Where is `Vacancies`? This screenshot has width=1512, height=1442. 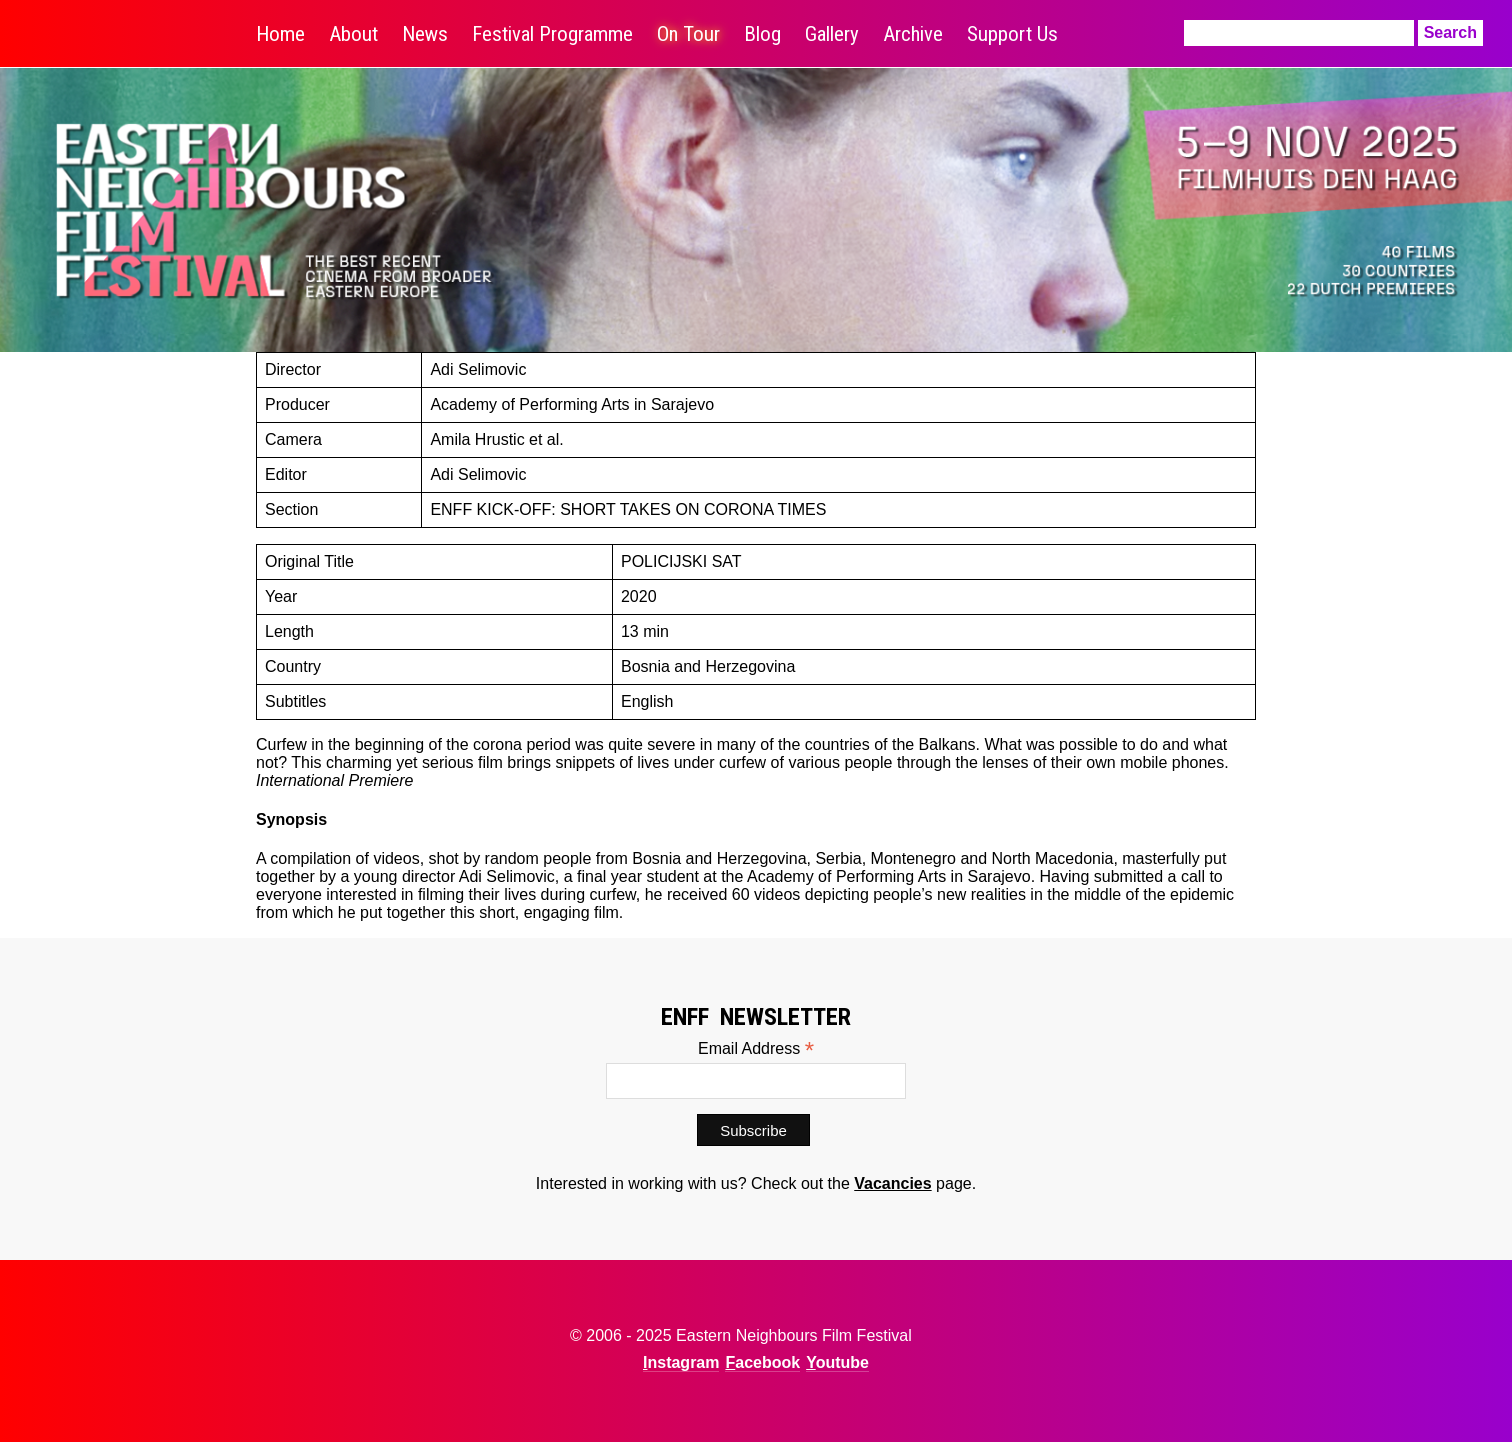
Vacancies is located at coordinates (892, 1183).